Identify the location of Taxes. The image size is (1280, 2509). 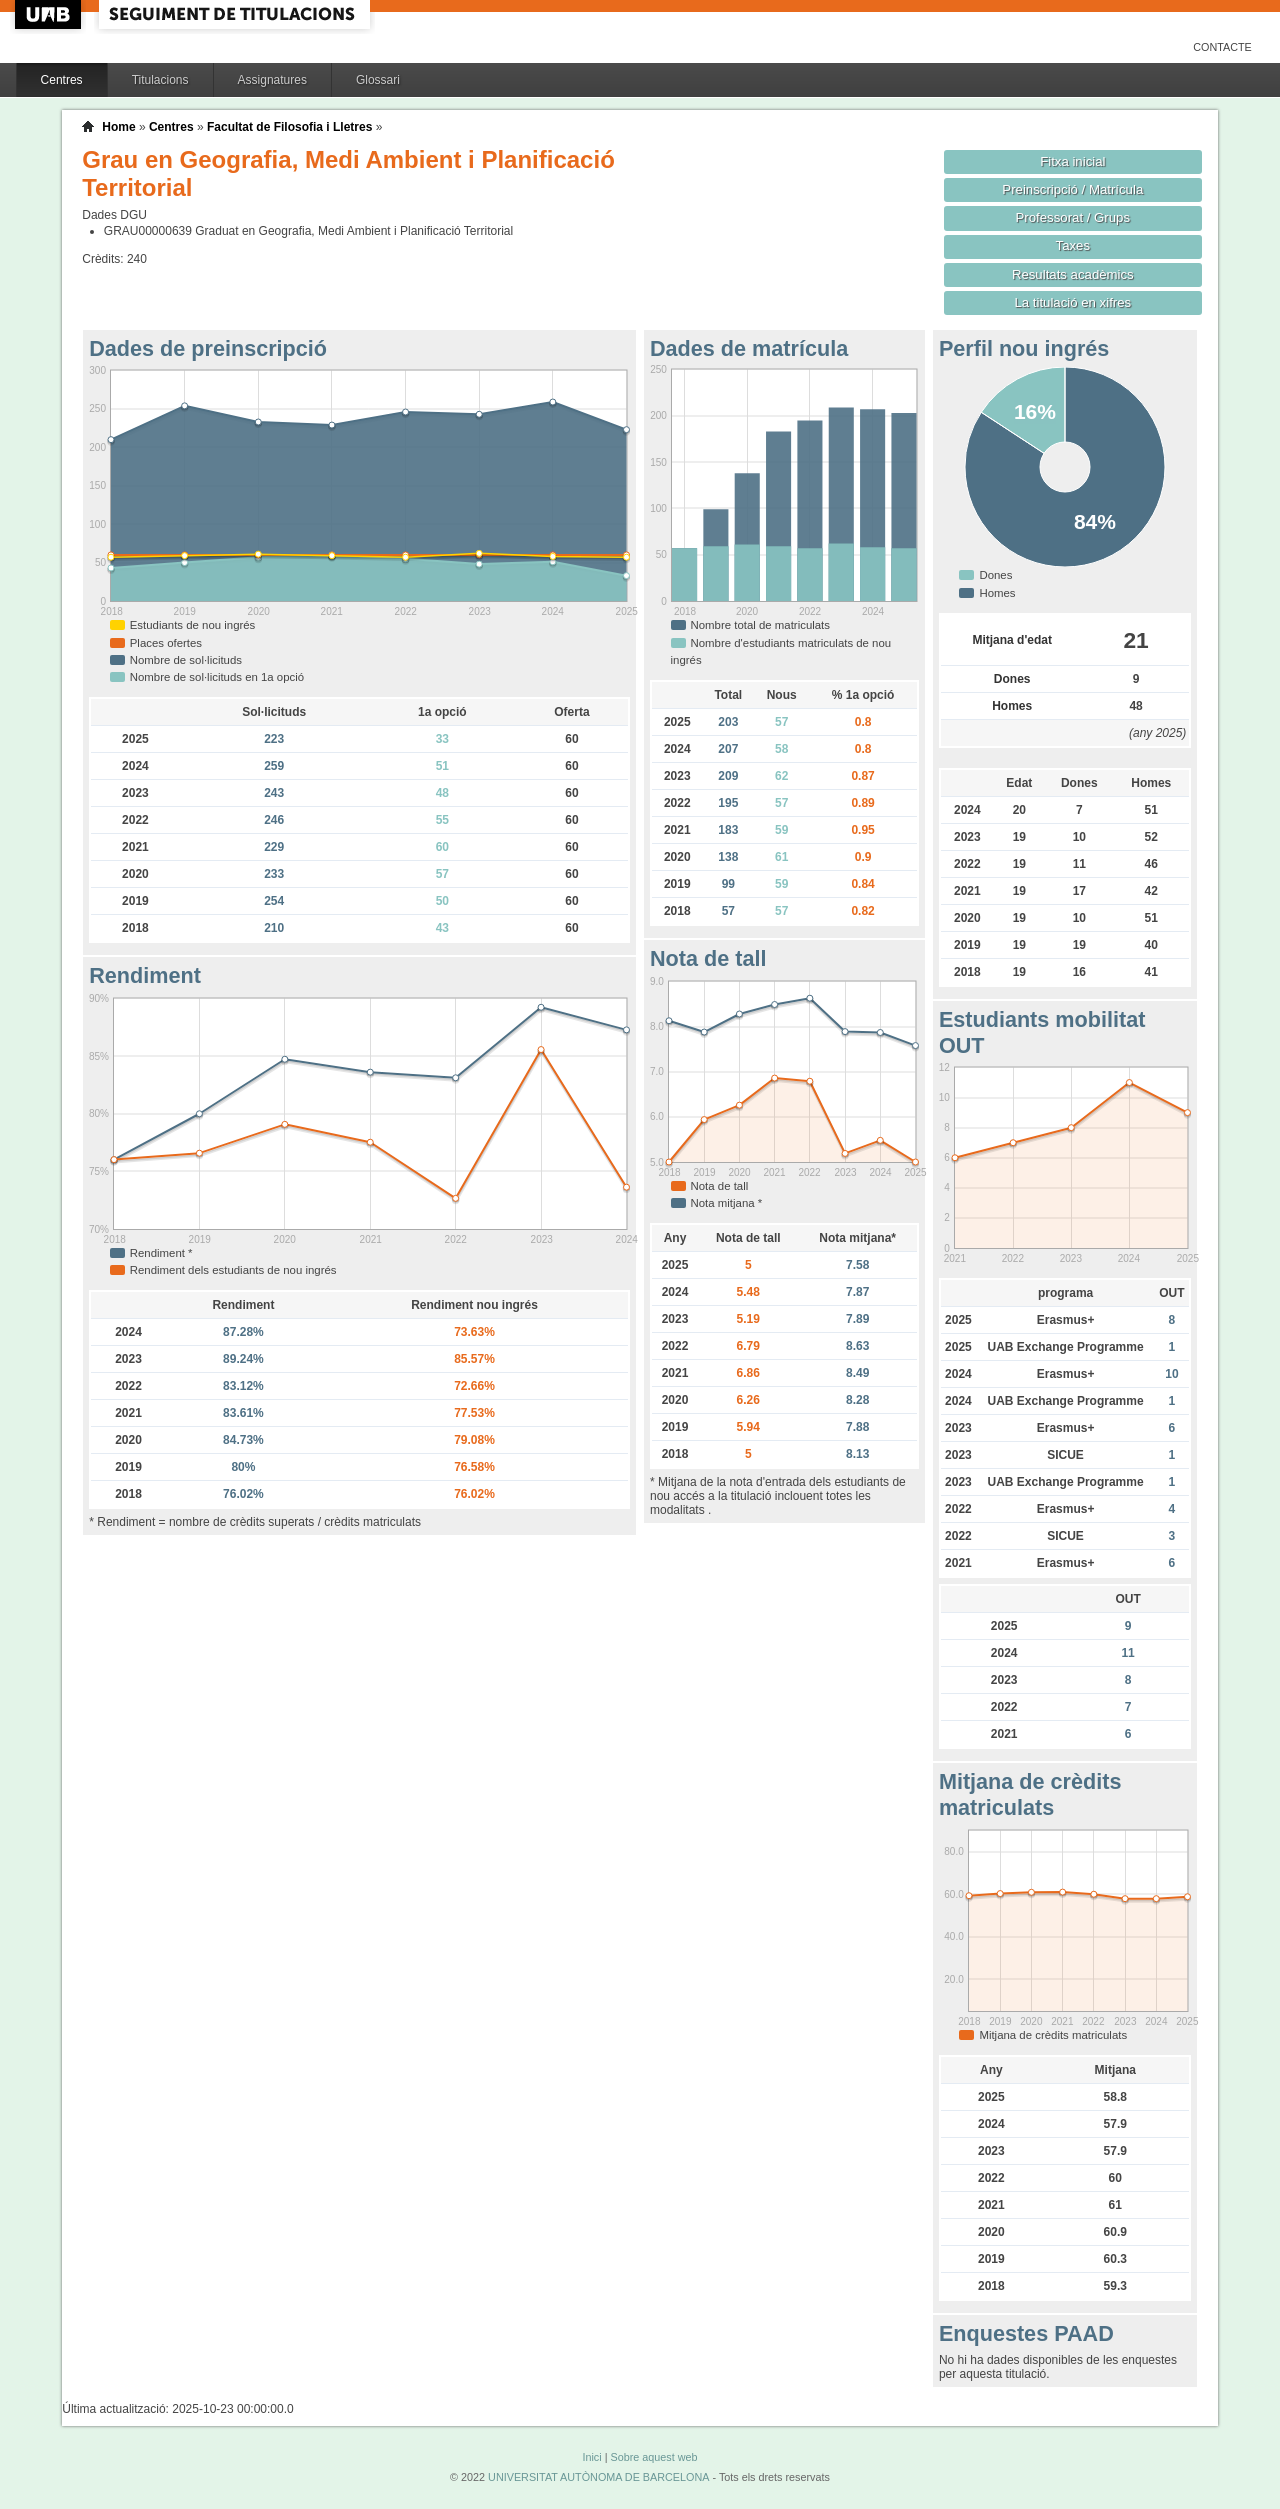
(1073, 245).